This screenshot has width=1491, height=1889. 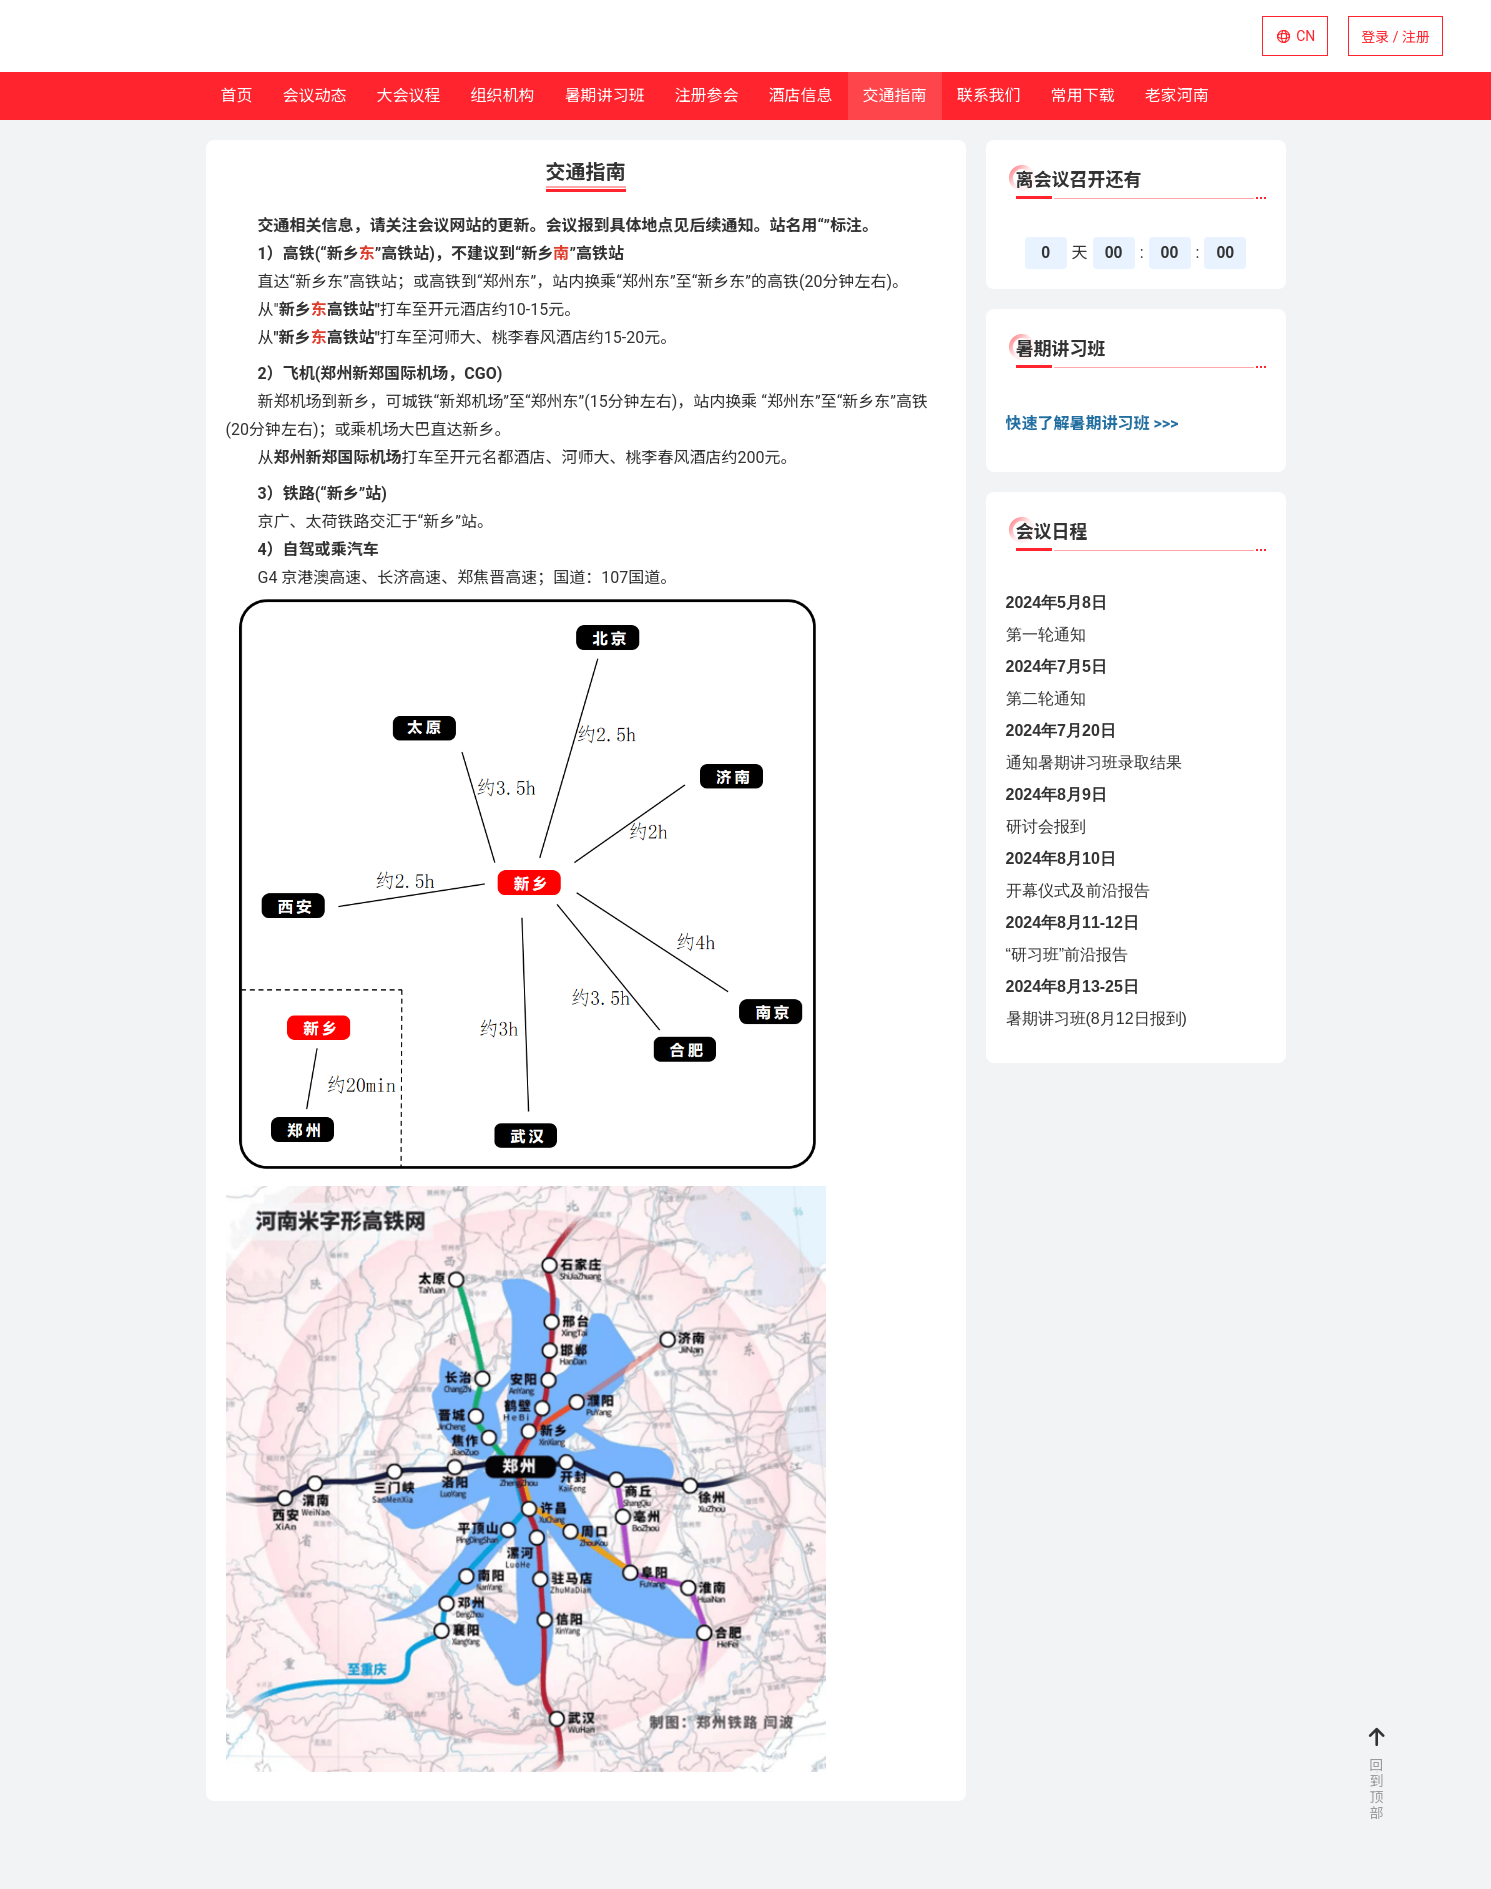 What do you see at coordinates (315, 95) in the screenshot?
I see `会议动态` at bounding box center [315, 95].